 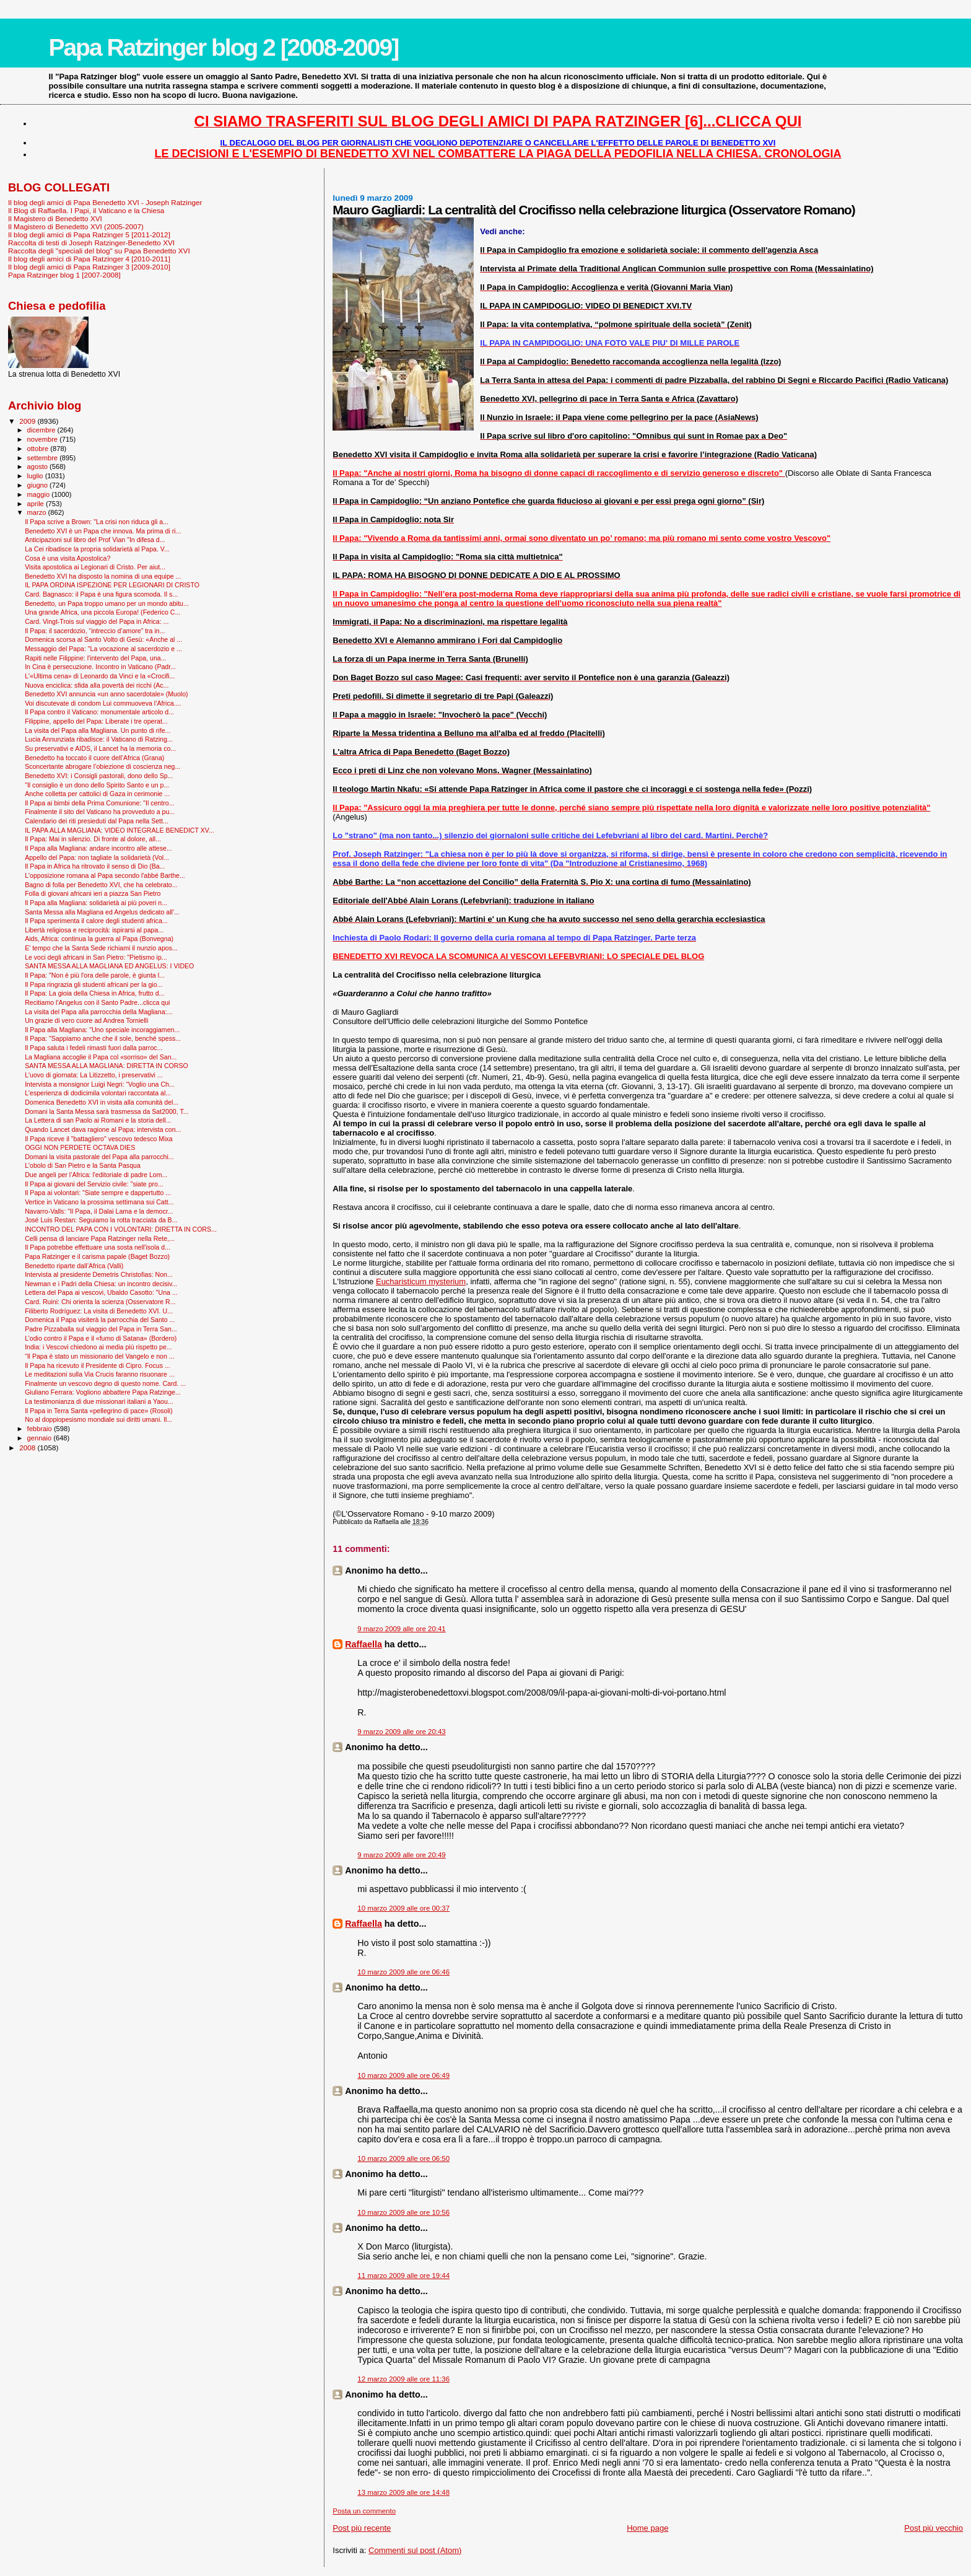 I want to click on La Cei ribadisce la propria solidarietà al Papa. V..., so click(x=97, y=549).